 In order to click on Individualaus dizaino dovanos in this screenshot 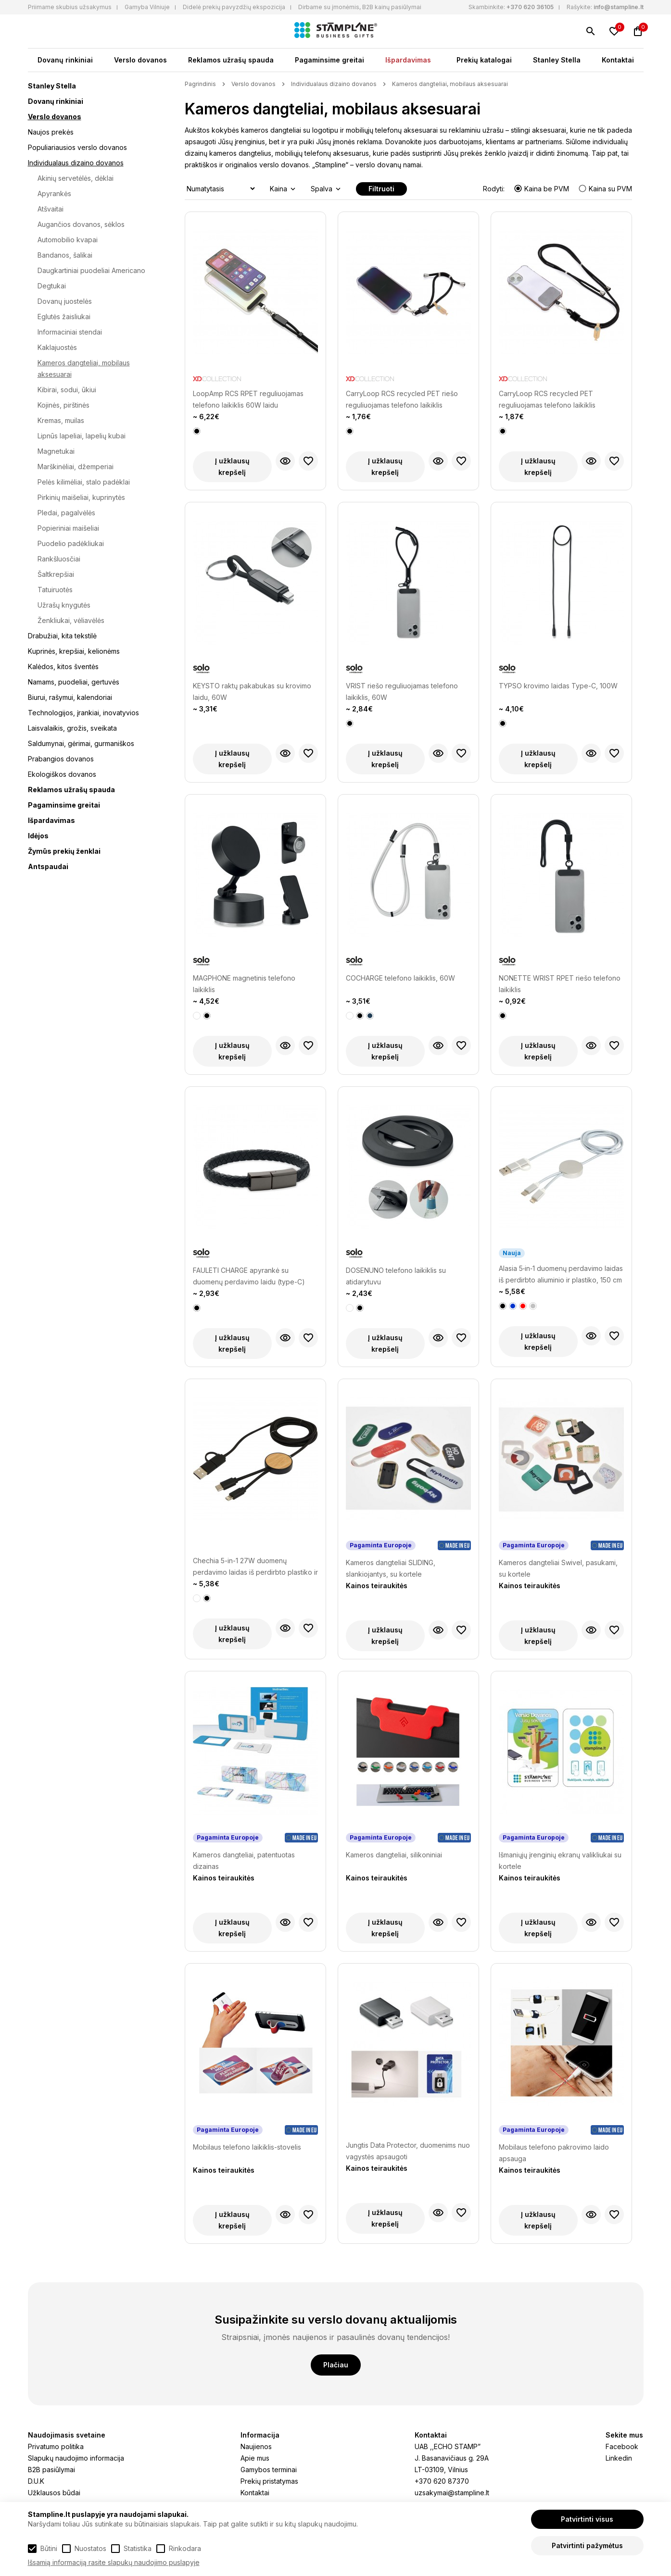, I will do `click(76, 163)`.